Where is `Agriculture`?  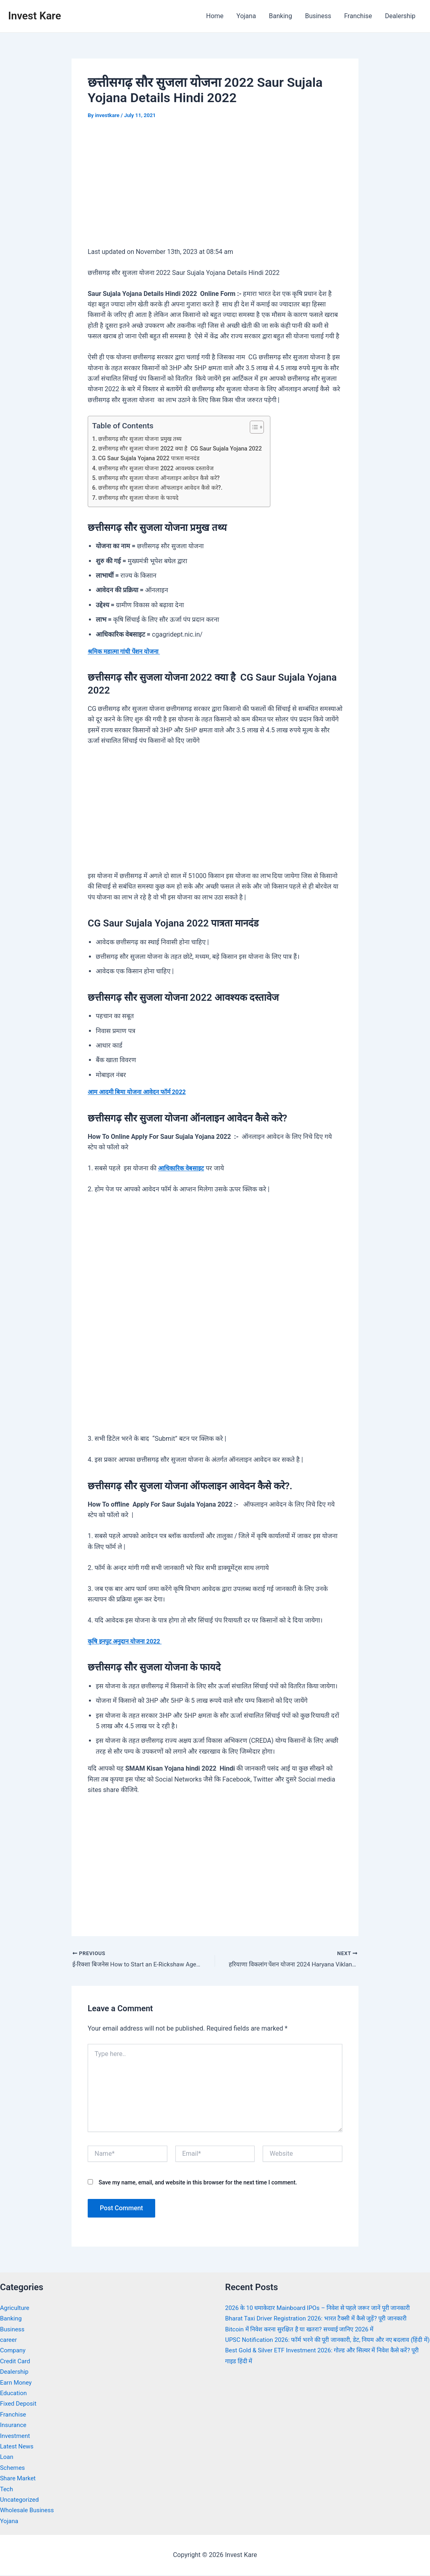
Agriculture is located at coordinates (16, 2308).